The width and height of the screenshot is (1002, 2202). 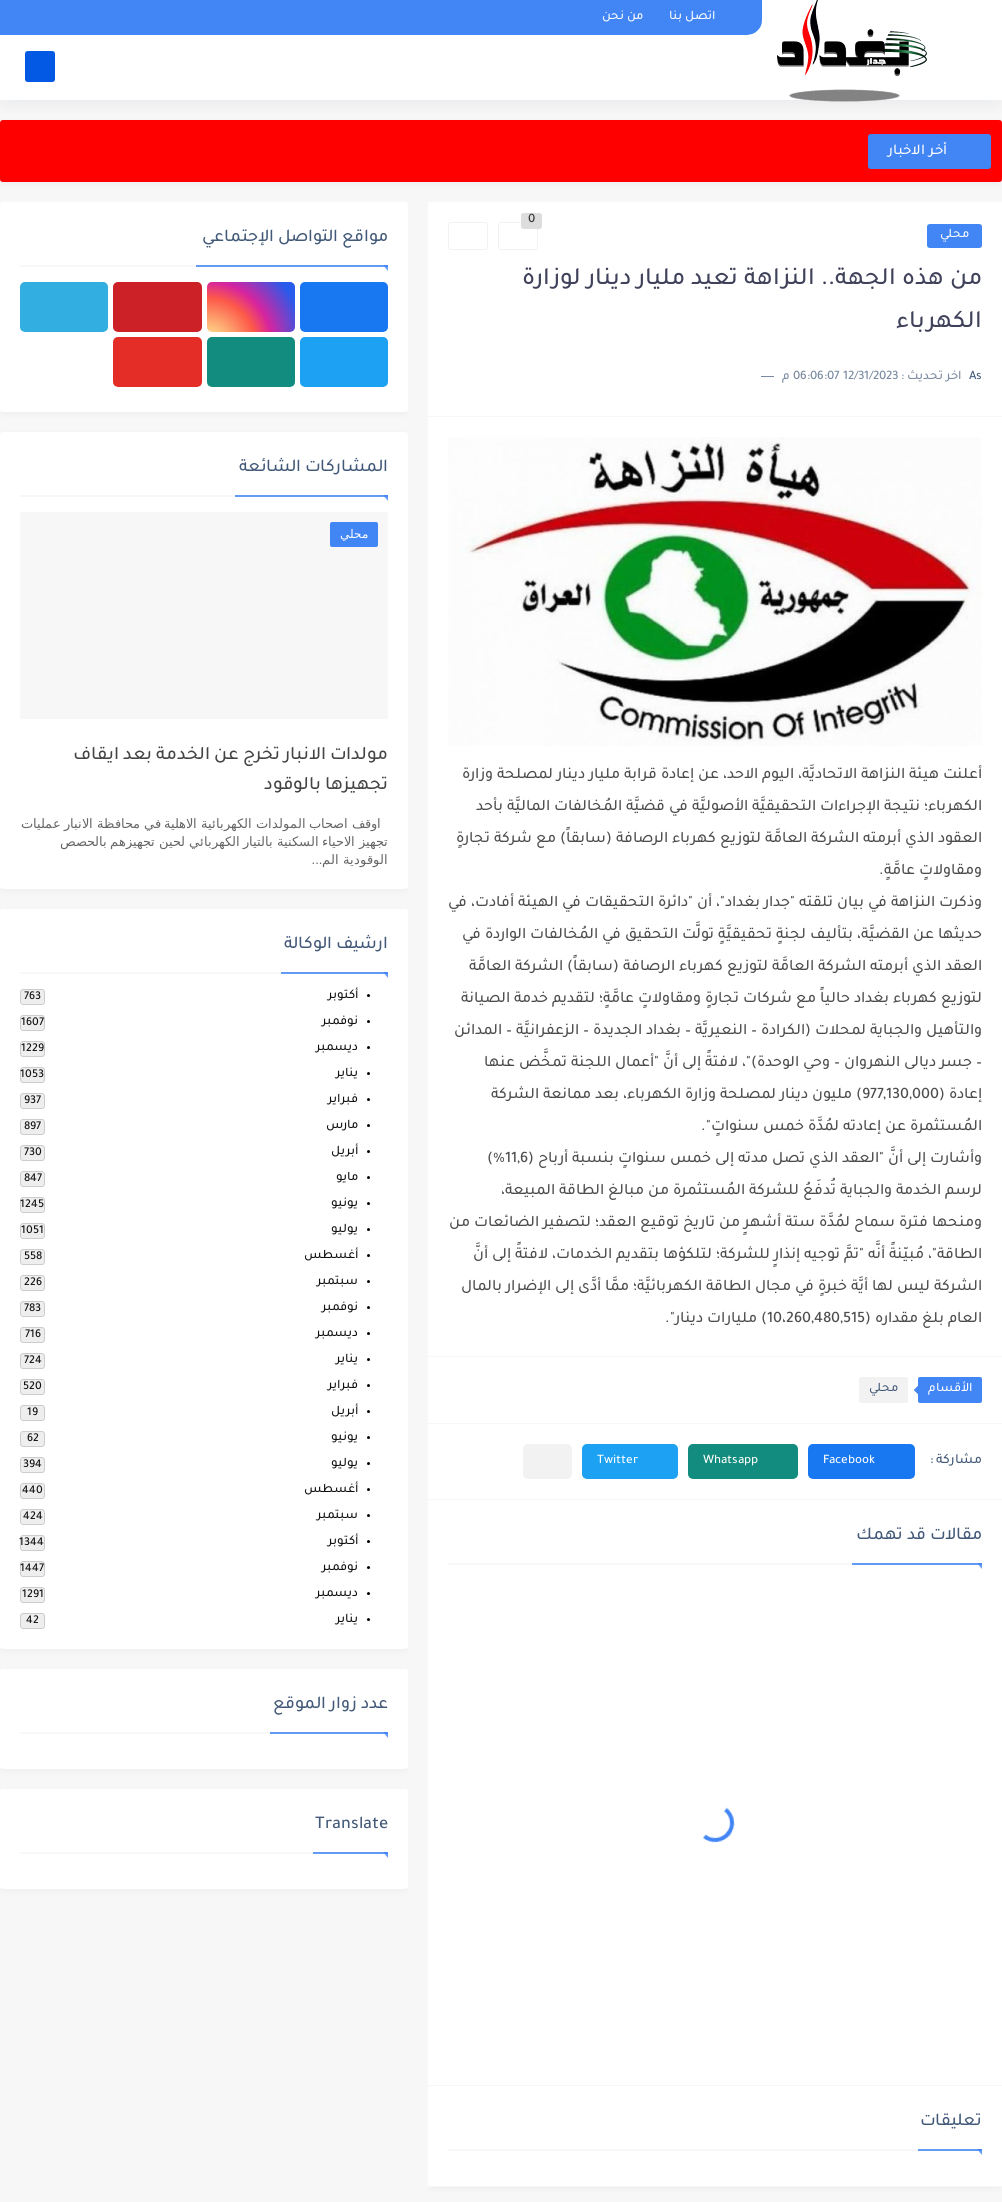 What do you see at coordinates (954, 235) in the screenshot?
I see `محلي` at bounding box center [954, 235].